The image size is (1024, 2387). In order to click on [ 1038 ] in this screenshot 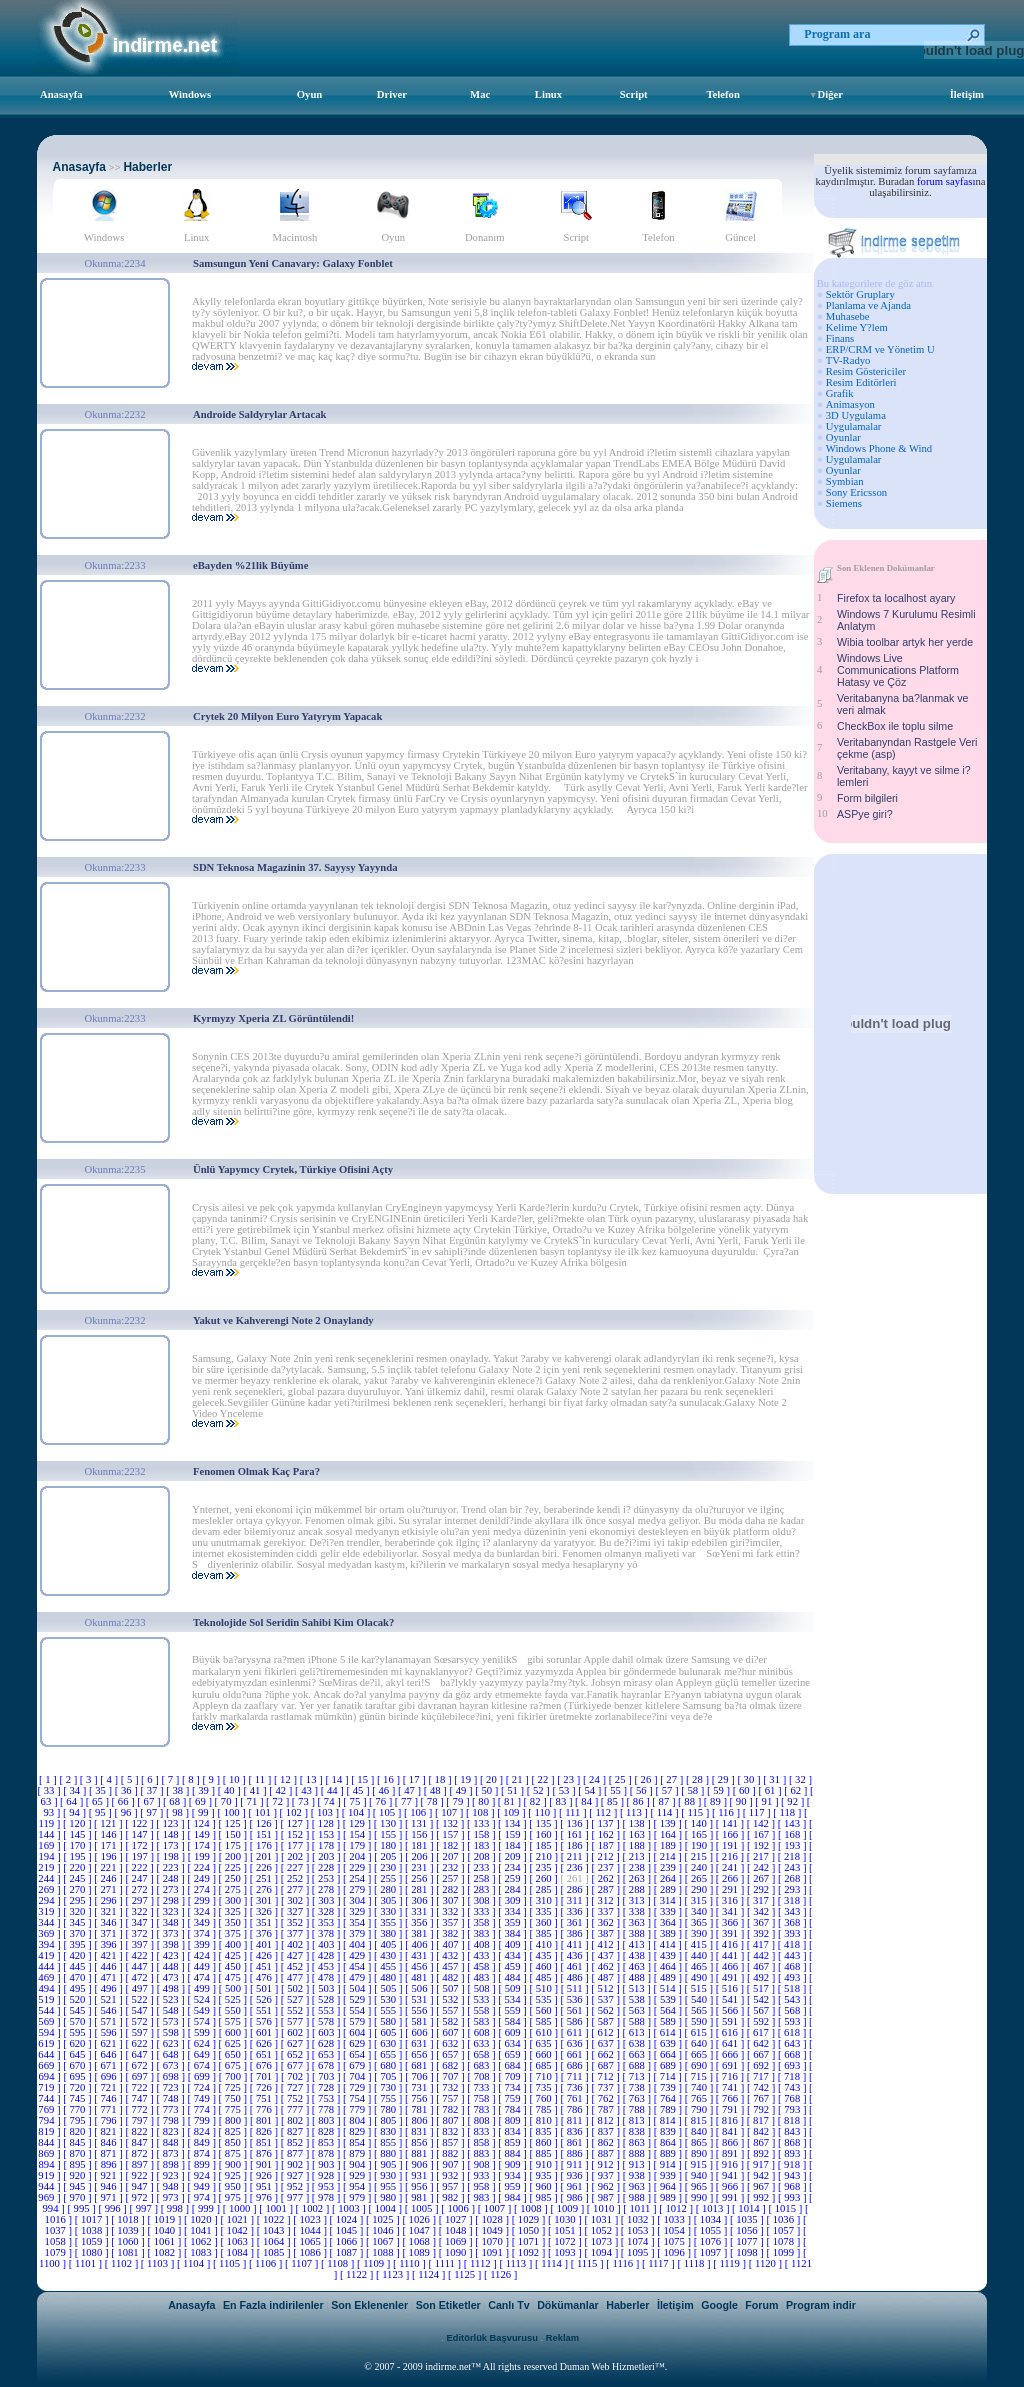, I will do `click(93, 2230)`.